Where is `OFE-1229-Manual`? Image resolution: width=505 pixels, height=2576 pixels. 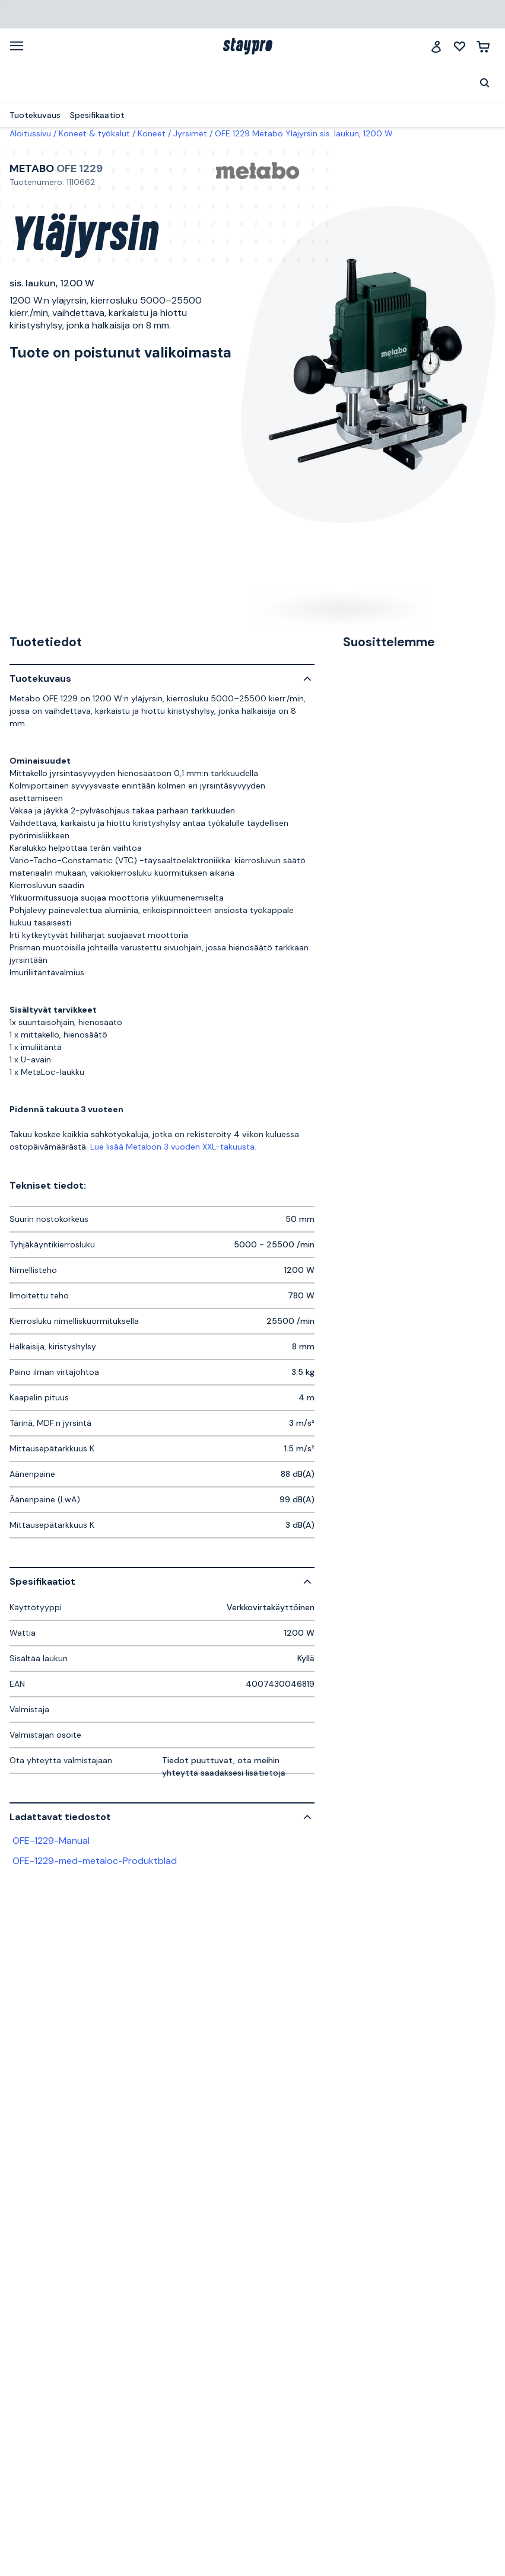 OFE-1229-Manual is located at coordinates (51, 1840).